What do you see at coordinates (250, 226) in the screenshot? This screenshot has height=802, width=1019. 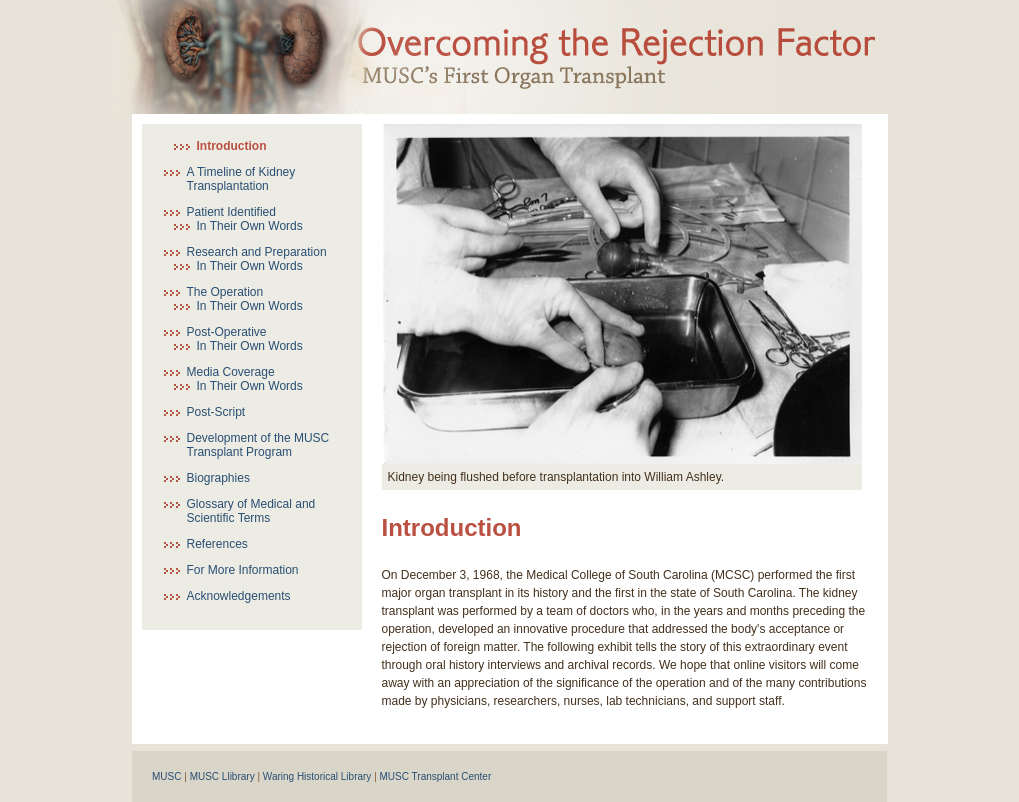 I see `In Their Own Words` at bounding box center [250, 226].